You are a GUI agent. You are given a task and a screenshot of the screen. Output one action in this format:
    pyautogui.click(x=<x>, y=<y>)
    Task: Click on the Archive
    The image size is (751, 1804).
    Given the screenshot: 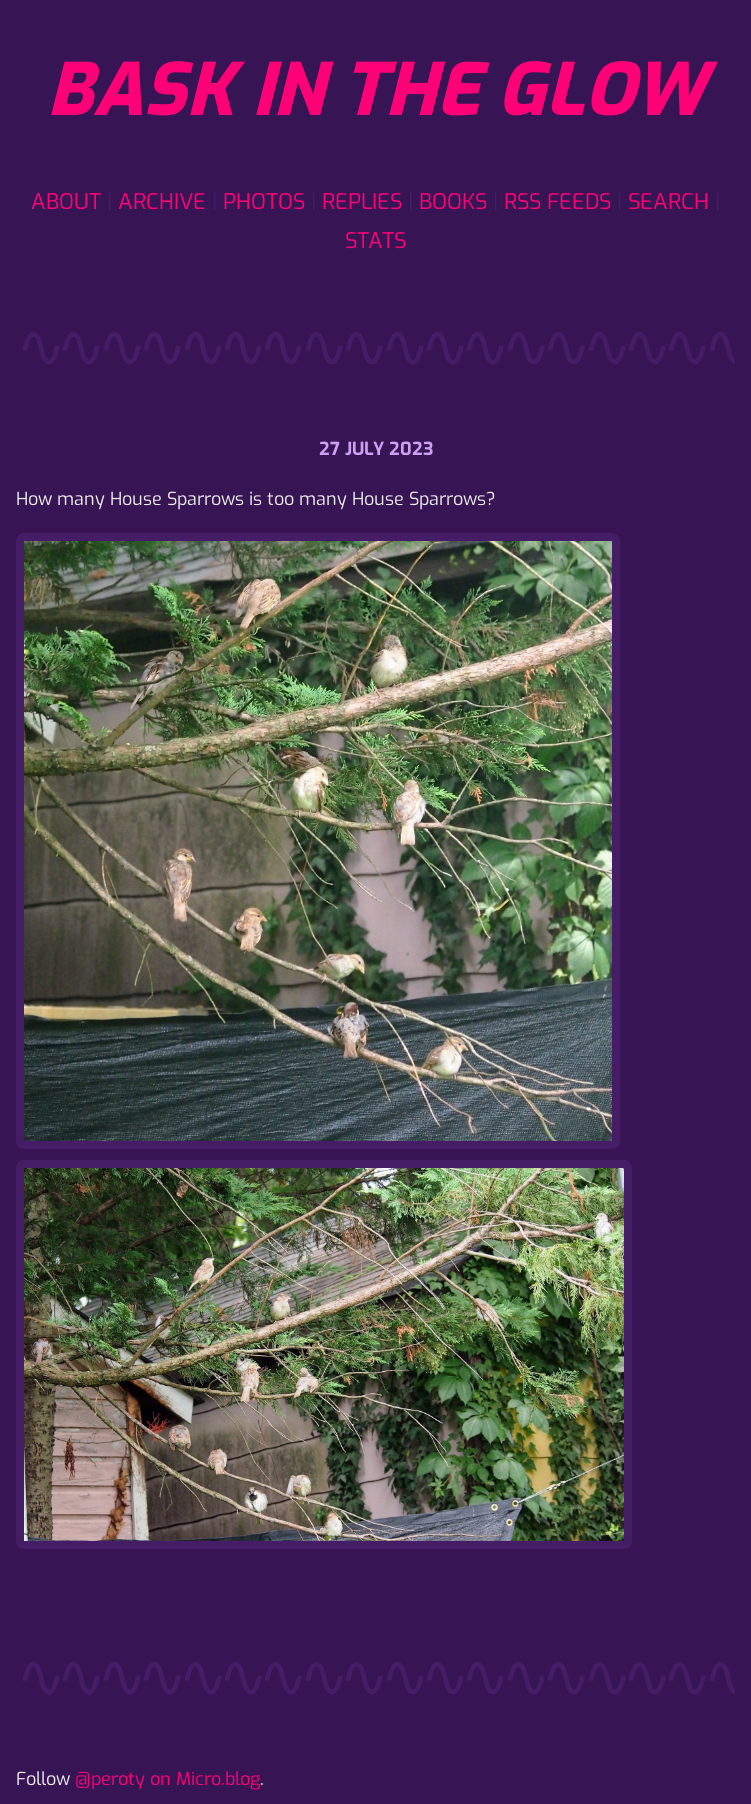 What is the action you would take?
    pyautogui.click(x=162, y=201)
    